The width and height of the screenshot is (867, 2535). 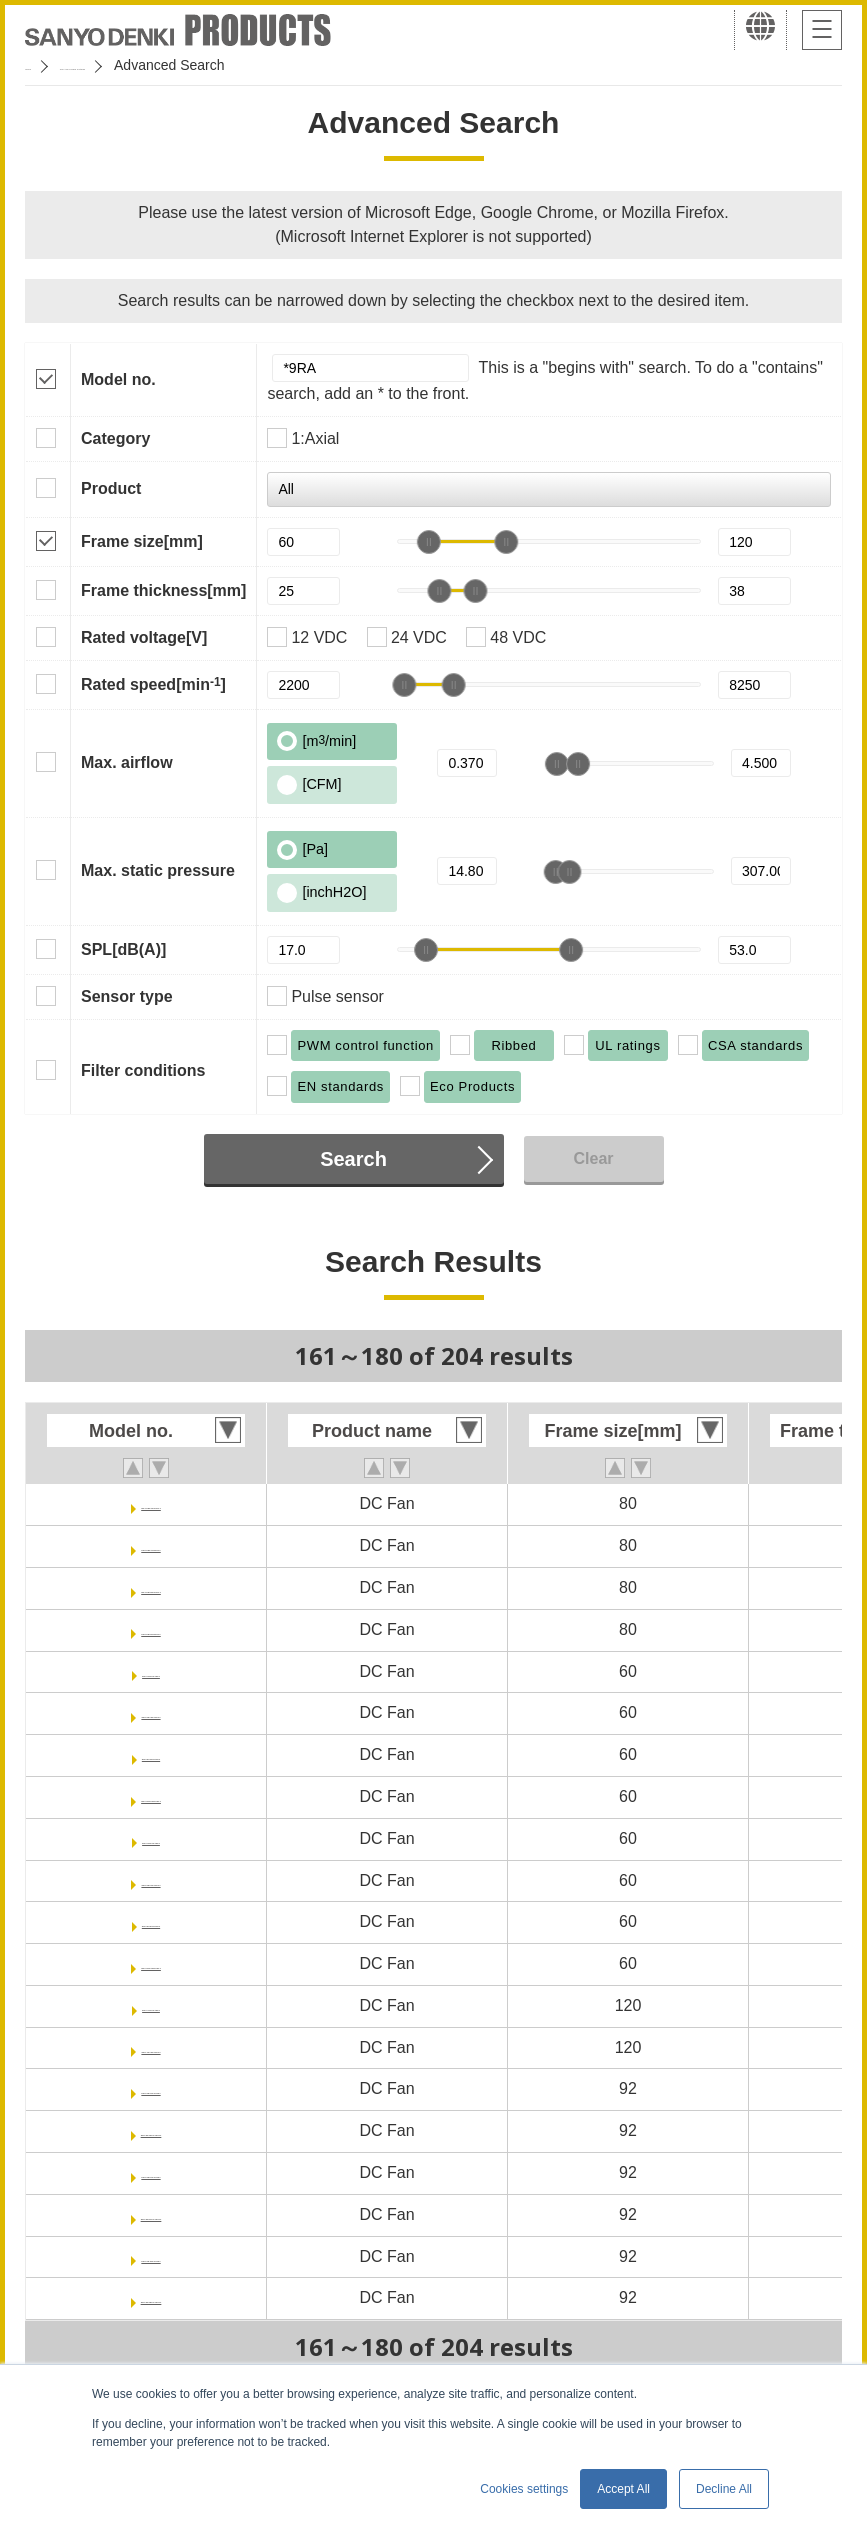 What do you see at coordinates (123, 949) in the screenshot?
I see `SPL[dB(A)]` at bounding box center [123, 949].